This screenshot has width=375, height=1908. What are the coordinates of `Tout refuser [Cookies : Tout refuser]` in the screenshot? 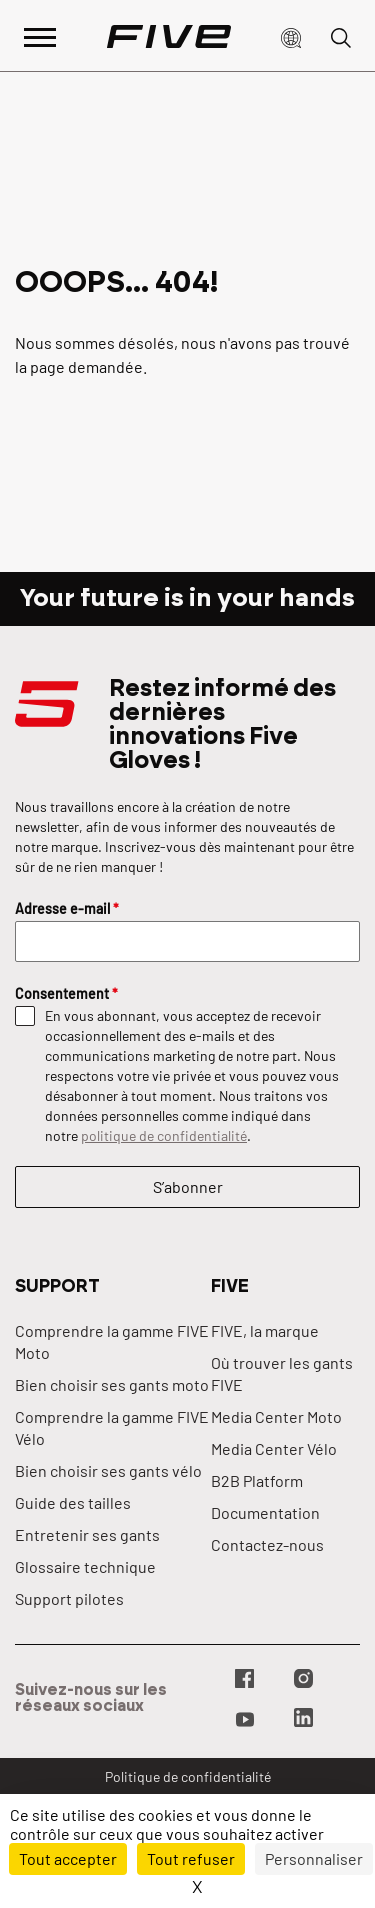 It's located at (191, 1858).